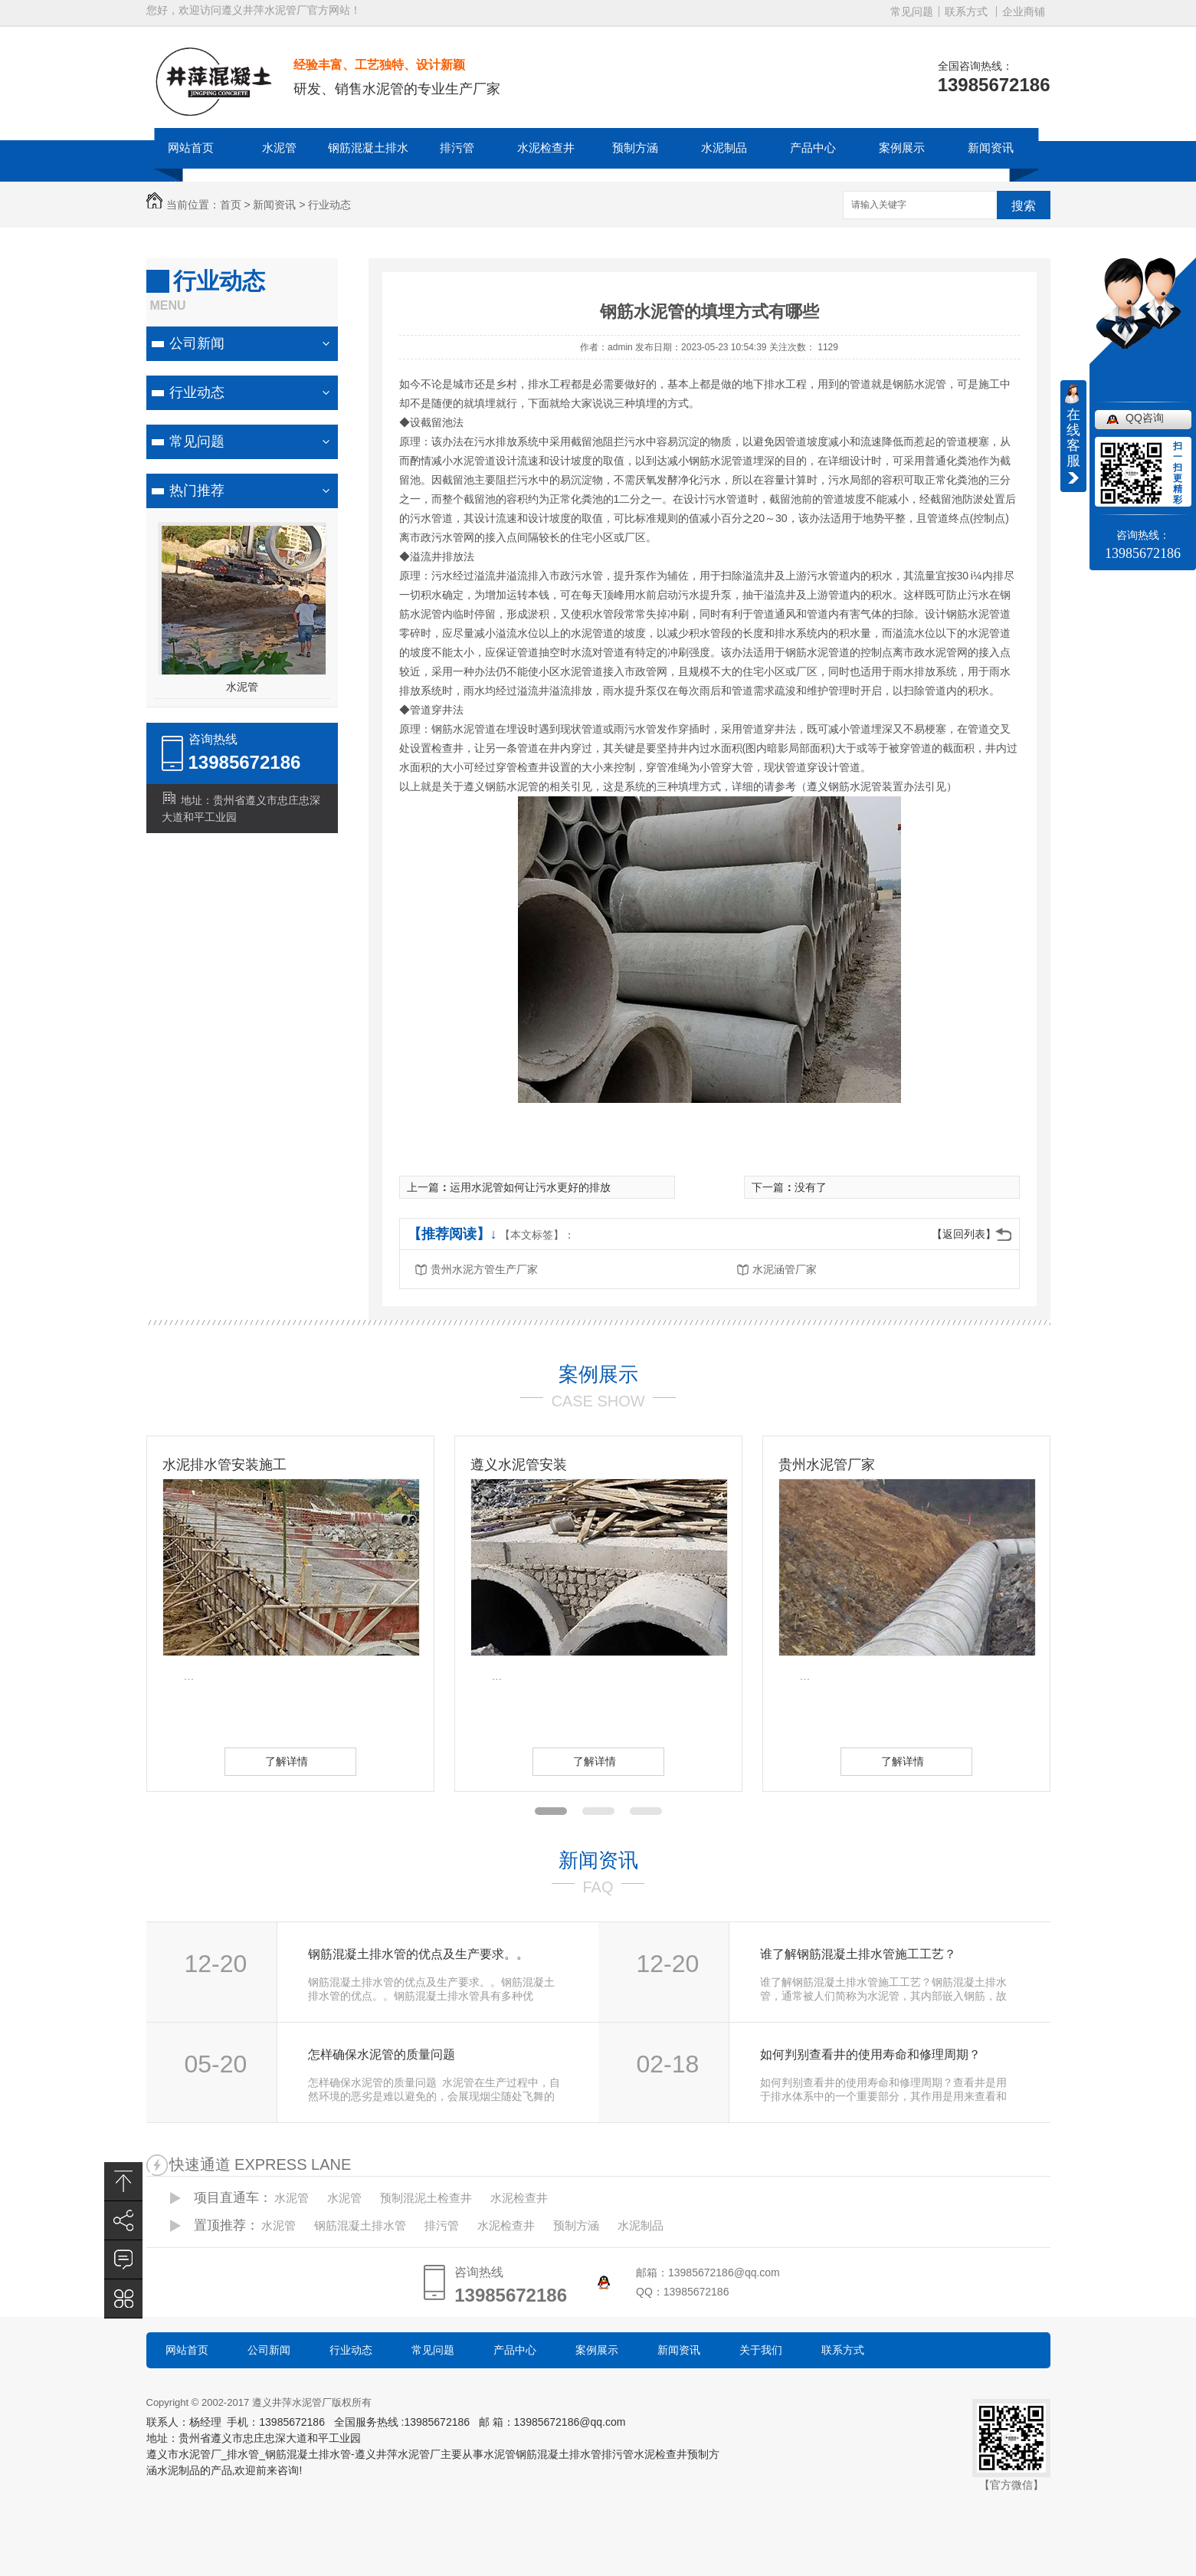  Describe the element at coordinates (518, 1464) in the screenshot. I see `遵义水泥管安装` at that location.